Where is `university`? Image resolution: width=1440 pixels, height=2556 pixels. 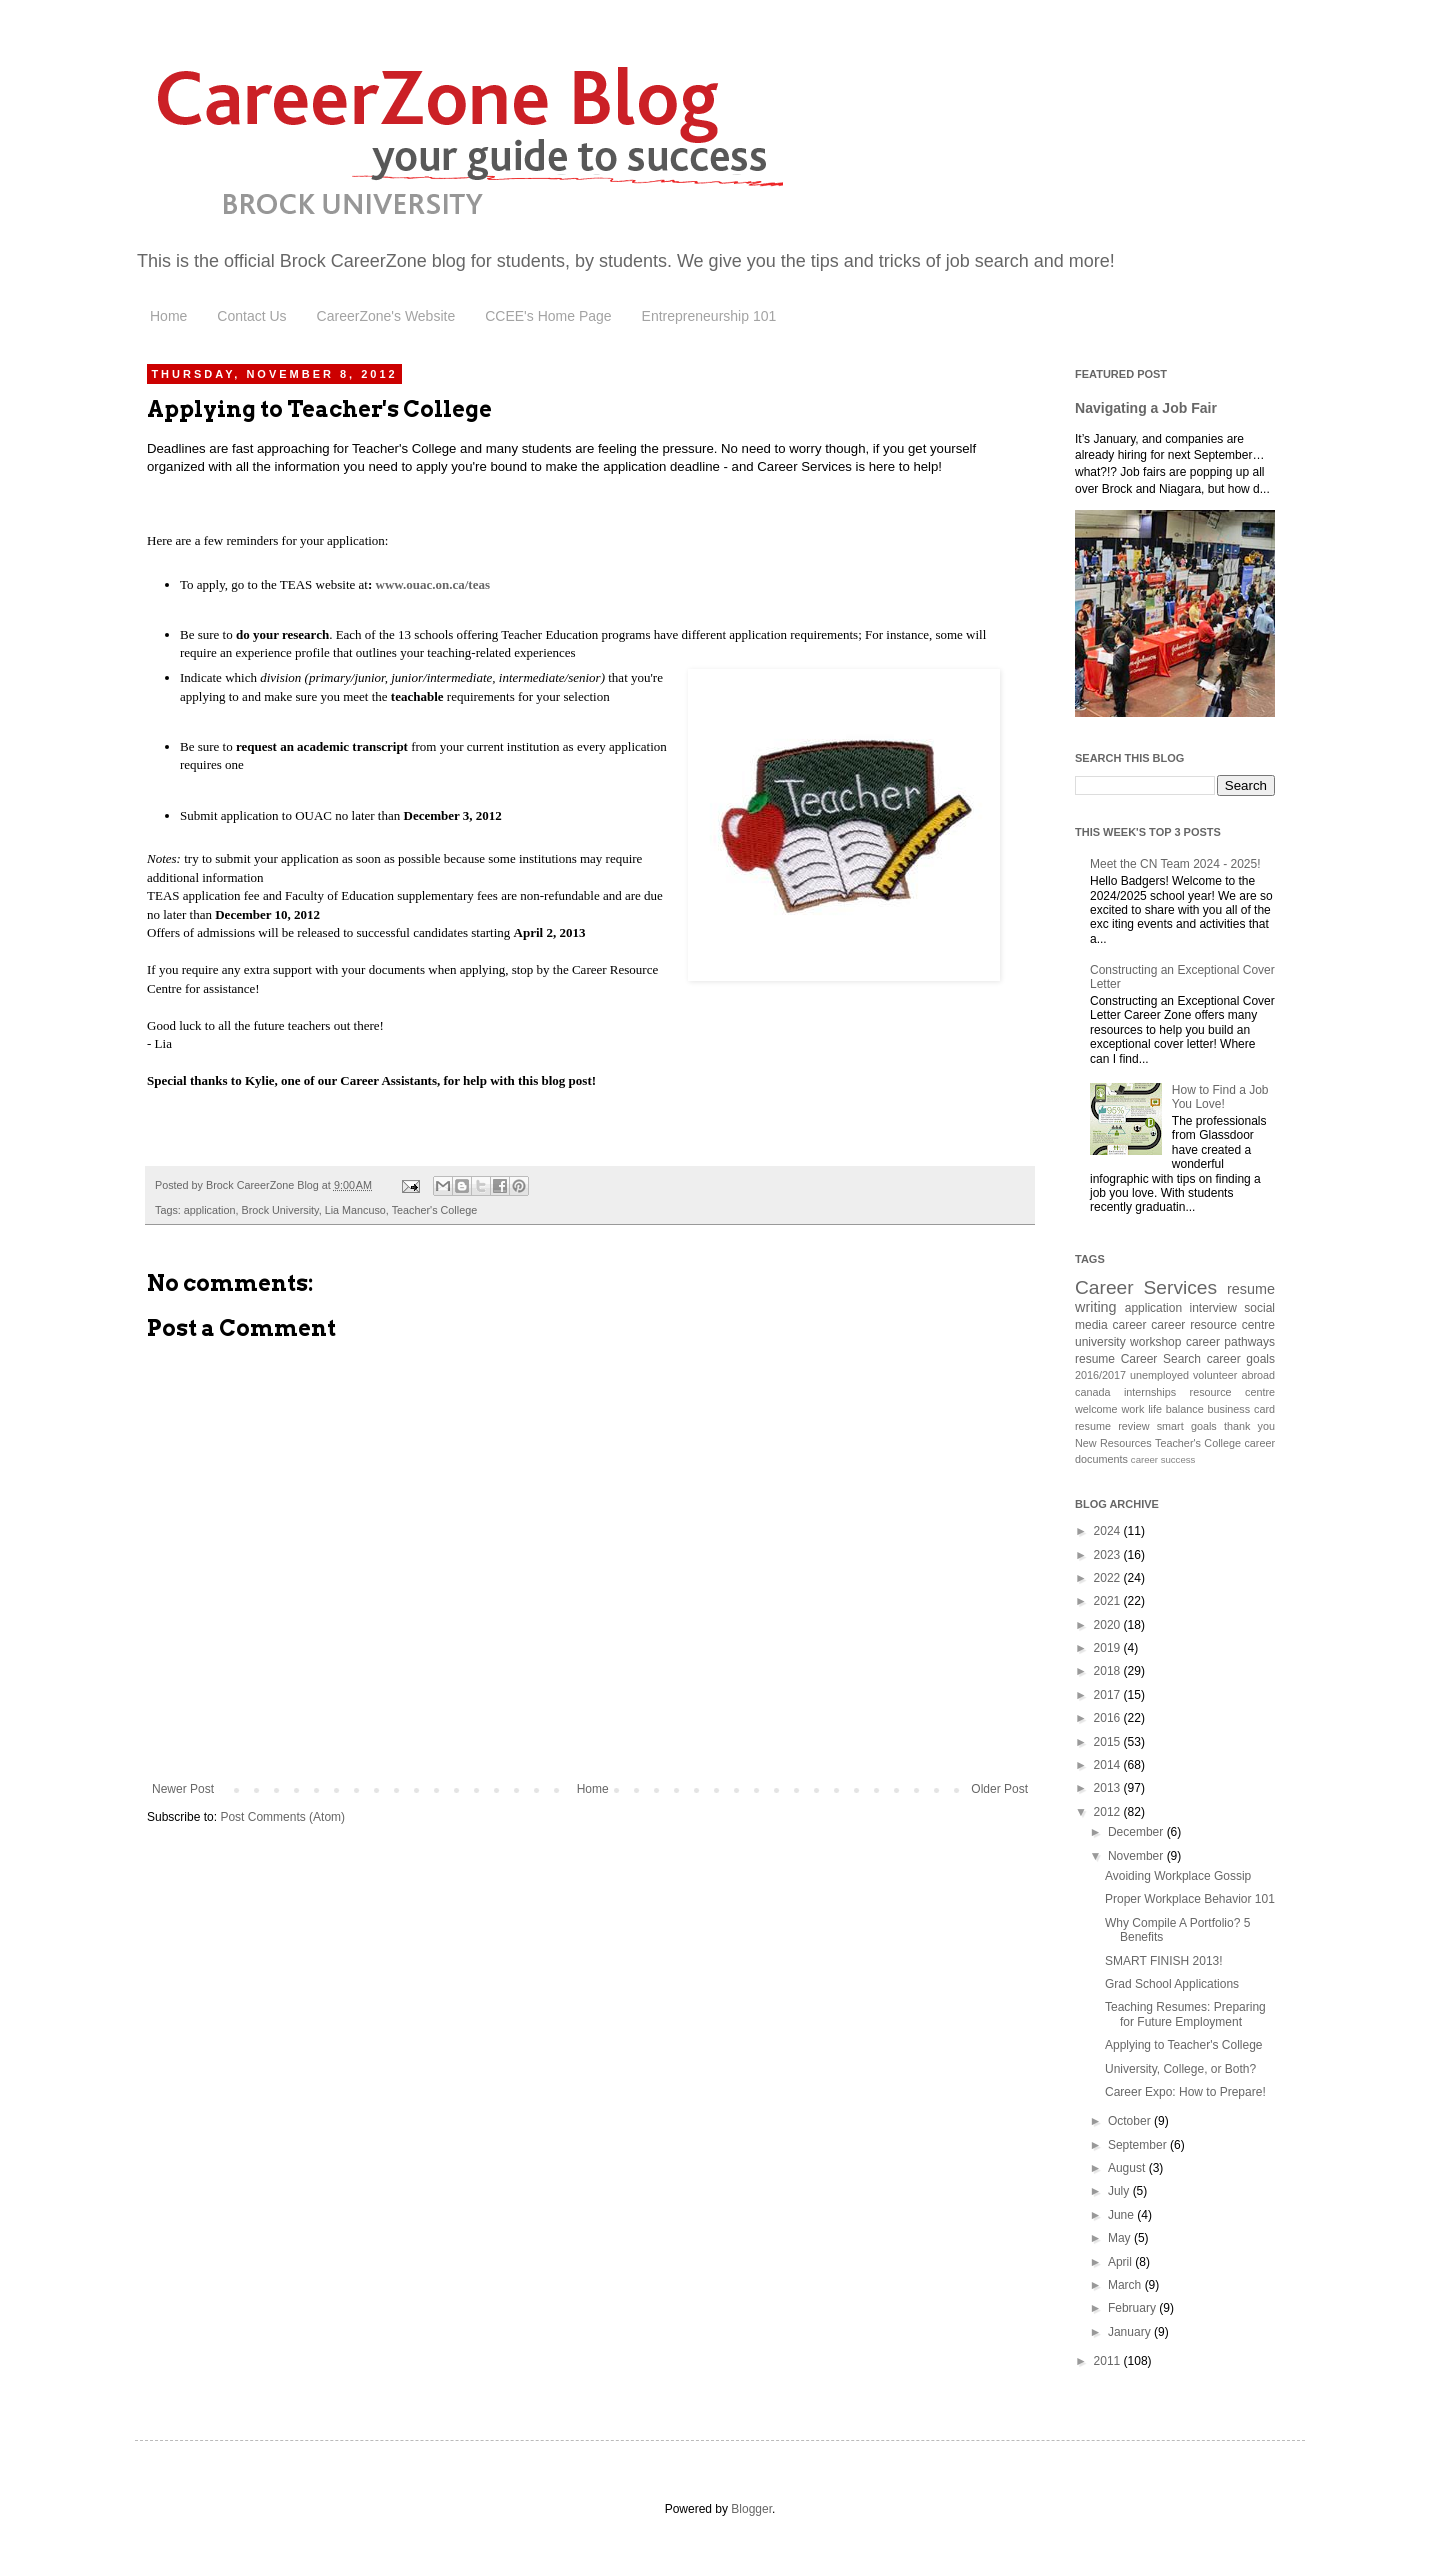 university is located at coordinates (1100, 1342).